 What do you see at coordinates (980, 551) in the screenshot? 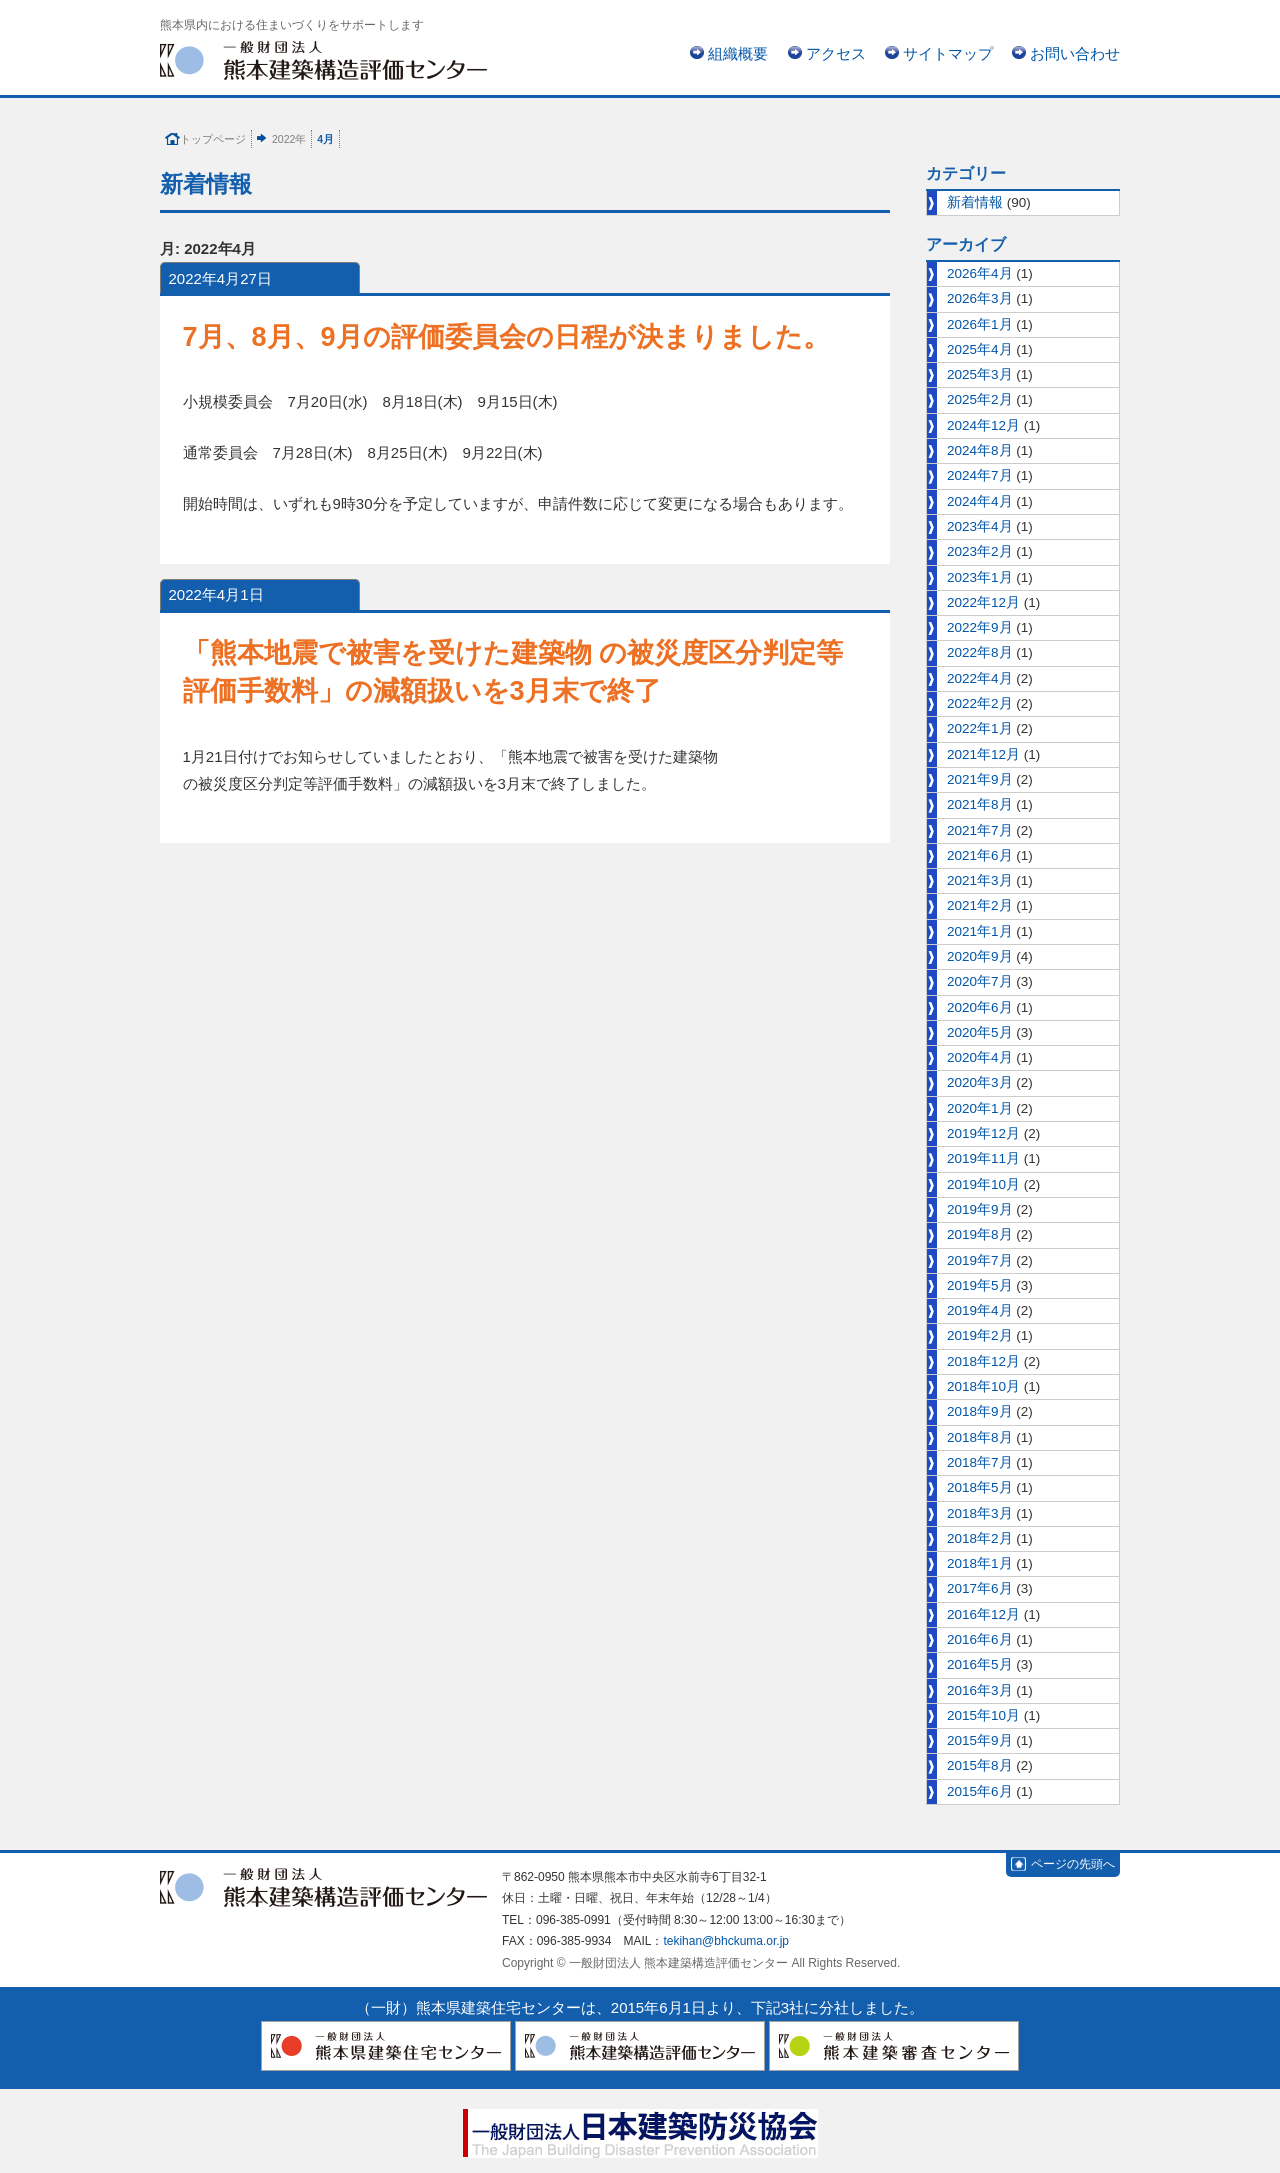
I see `2023年2月` at bounding box center [980, 551].